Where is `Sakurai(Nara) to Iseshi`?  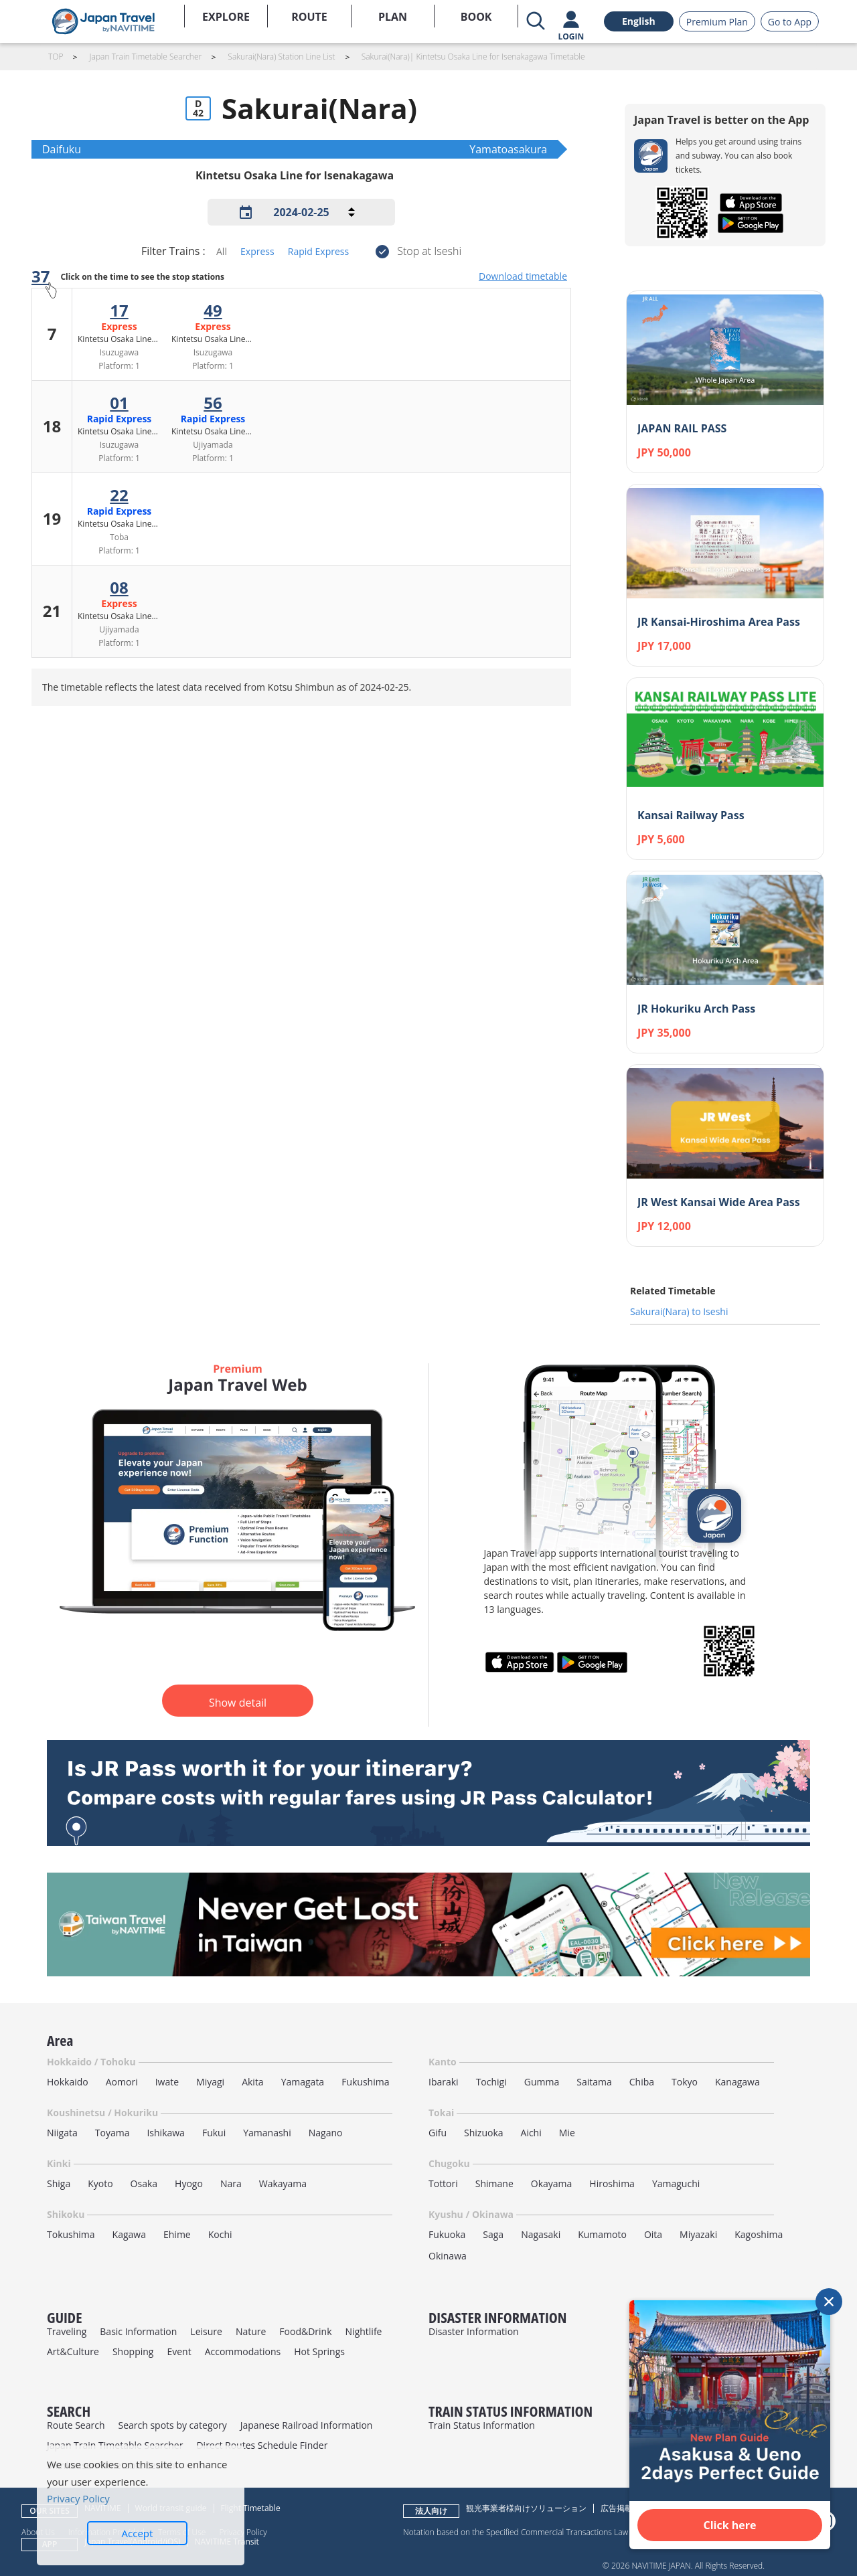
Sakurai(Nara) to Iseshi is located at coordinates (679, 1311).